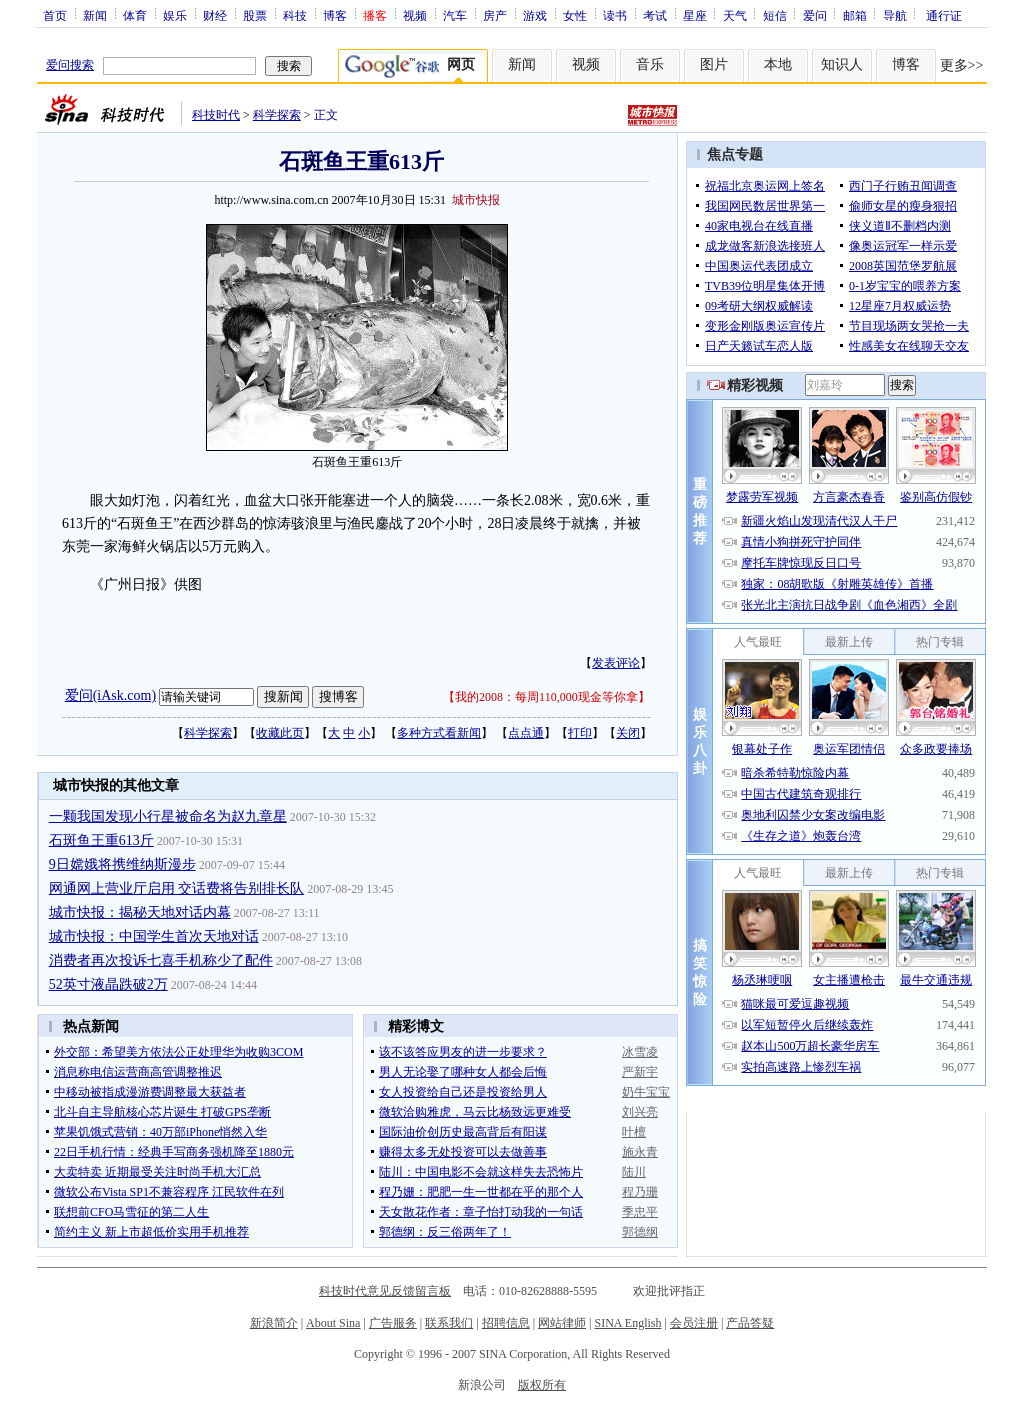 This screenshot has height=1409, width=1024. What do you see at coordinates (177, 888) in the screenshot?
I see `网通网上营业厅启用 交话费将告别排长队` at bounding box center [177, 888].